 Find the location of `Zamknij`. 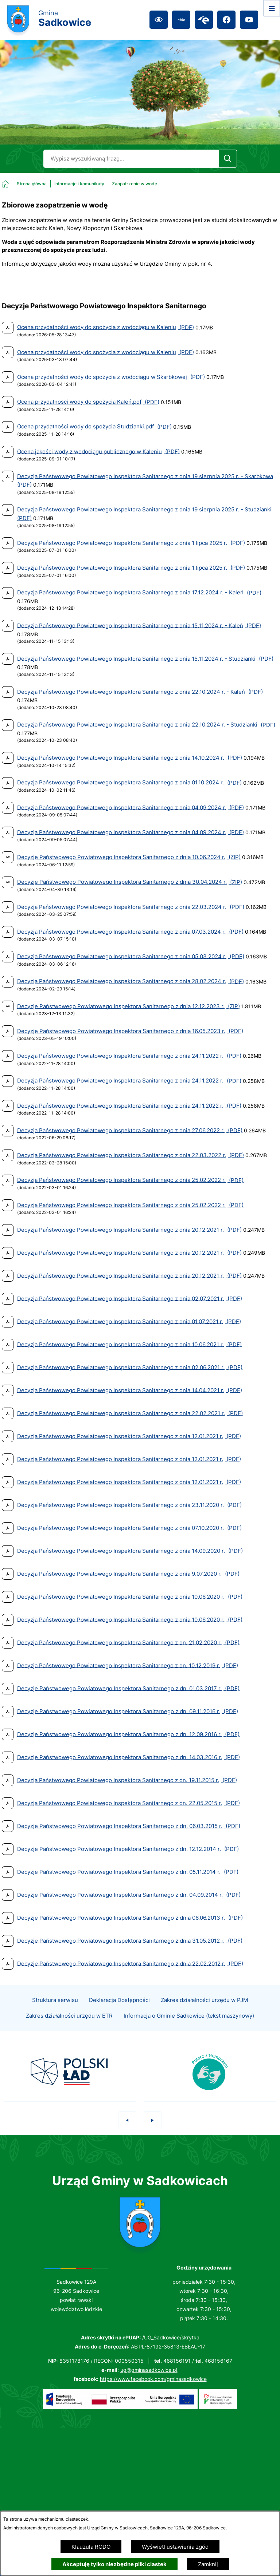

Zamknij is located at coordinates (208, 2564).